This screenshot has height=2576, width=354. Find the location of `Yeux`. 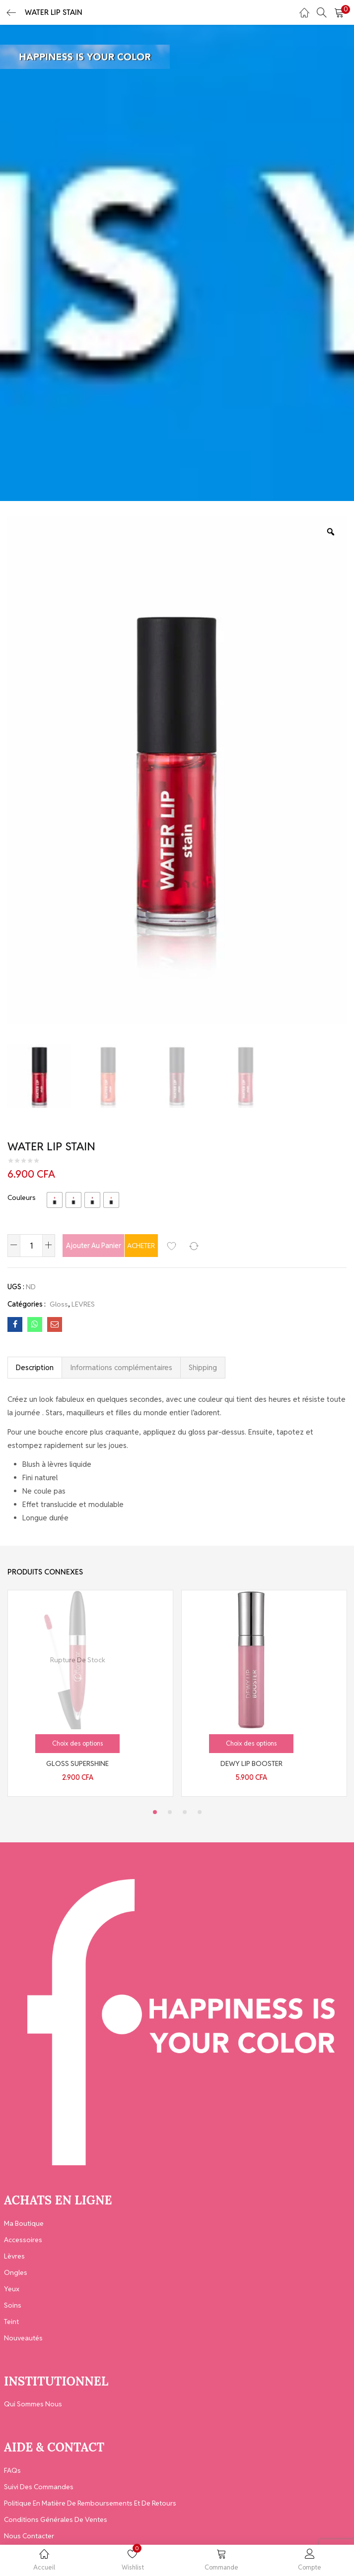

Yeux is located at coordinates (11, 2288).